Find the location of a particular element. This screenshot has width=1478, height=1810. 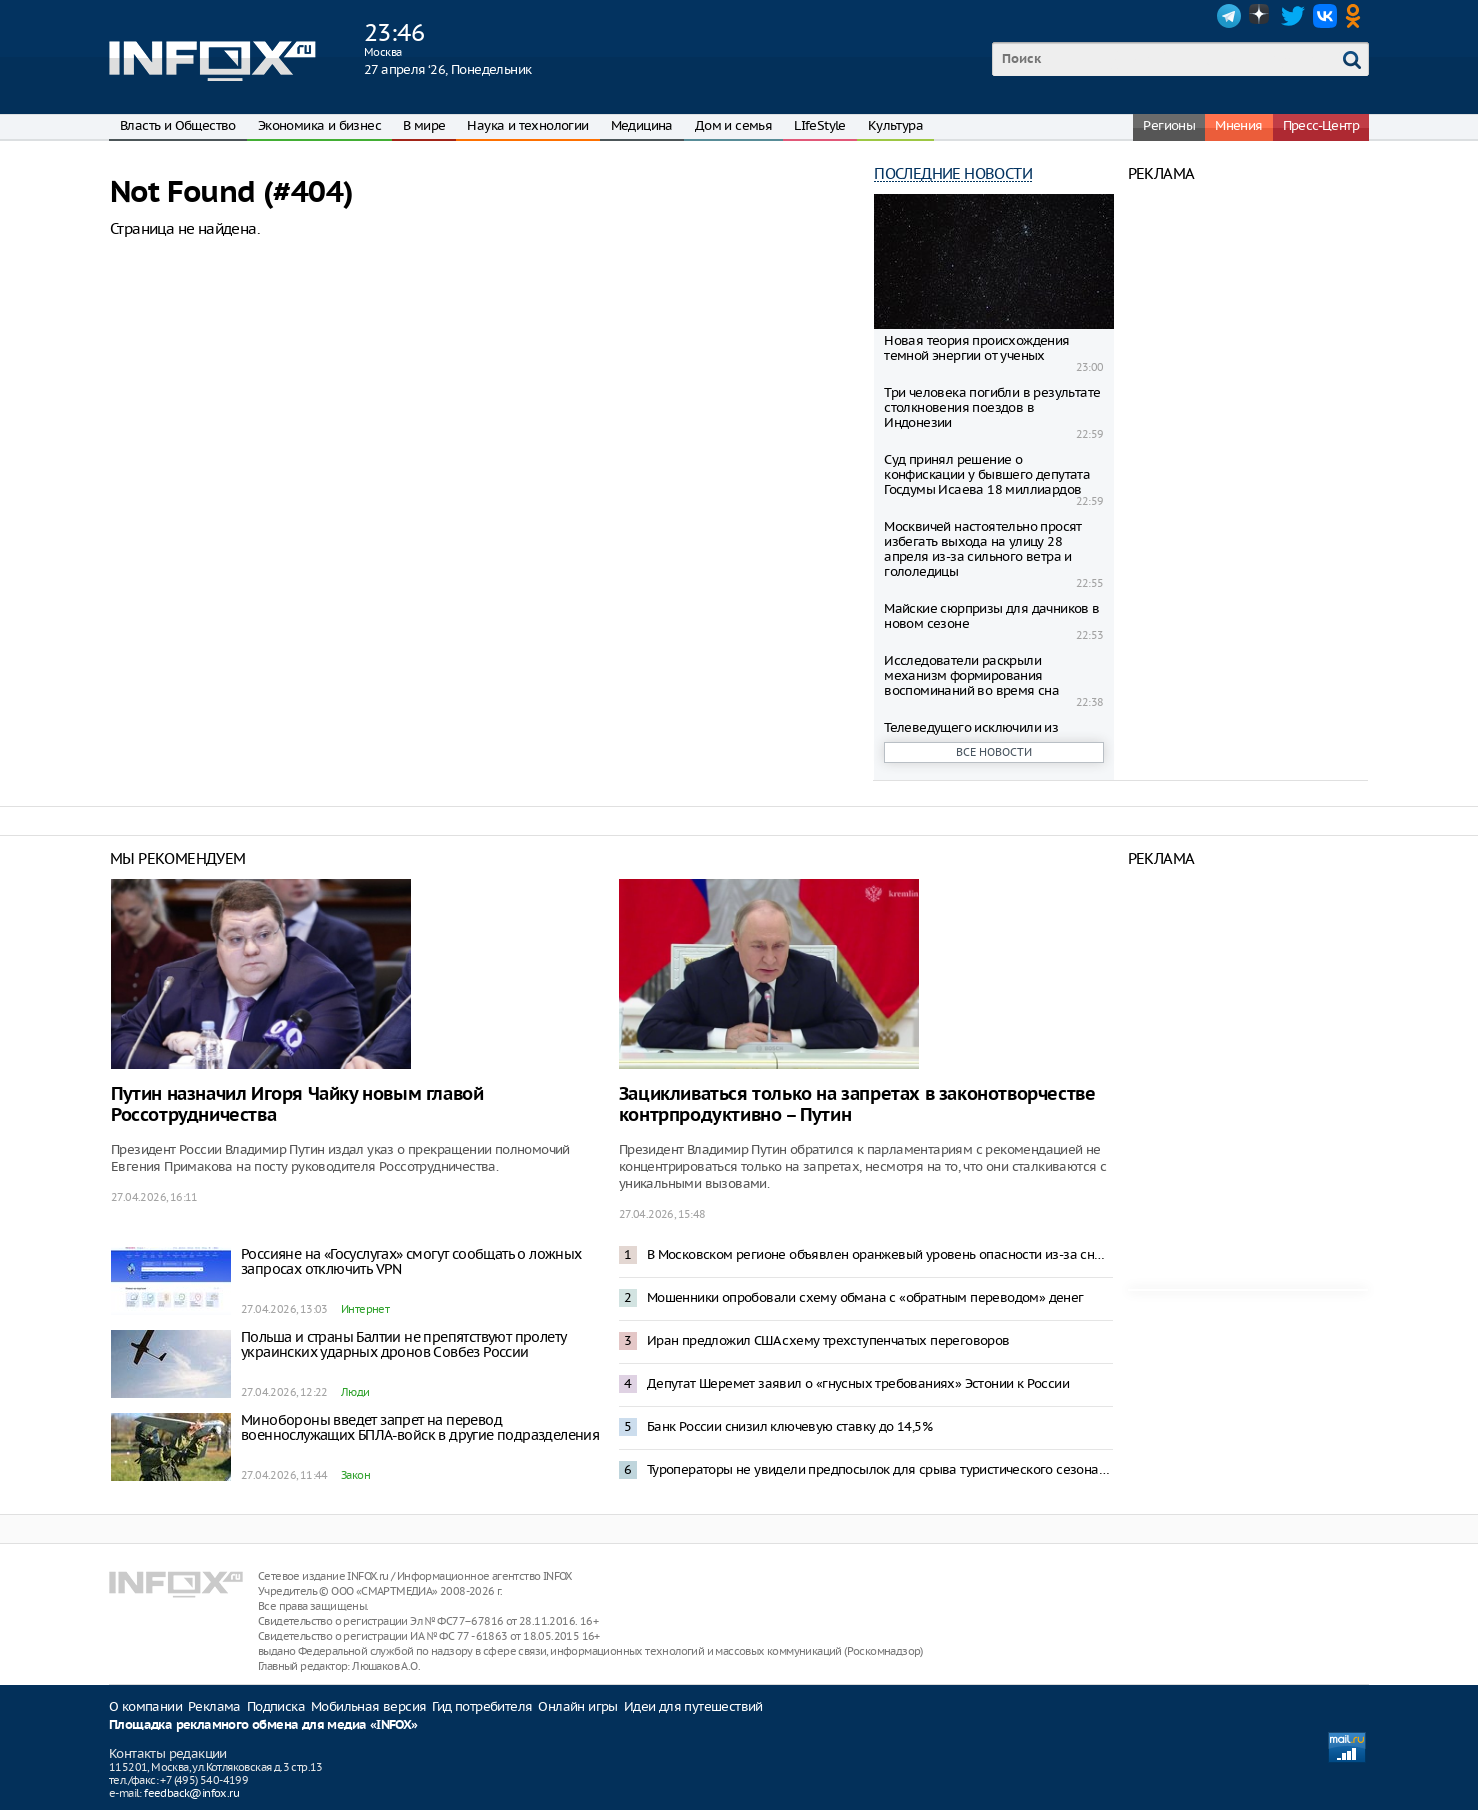

Польша и страны Балтии не препятствуют пролету украинских ударных дронов Совбез России is located at coordinates (403, 1344).